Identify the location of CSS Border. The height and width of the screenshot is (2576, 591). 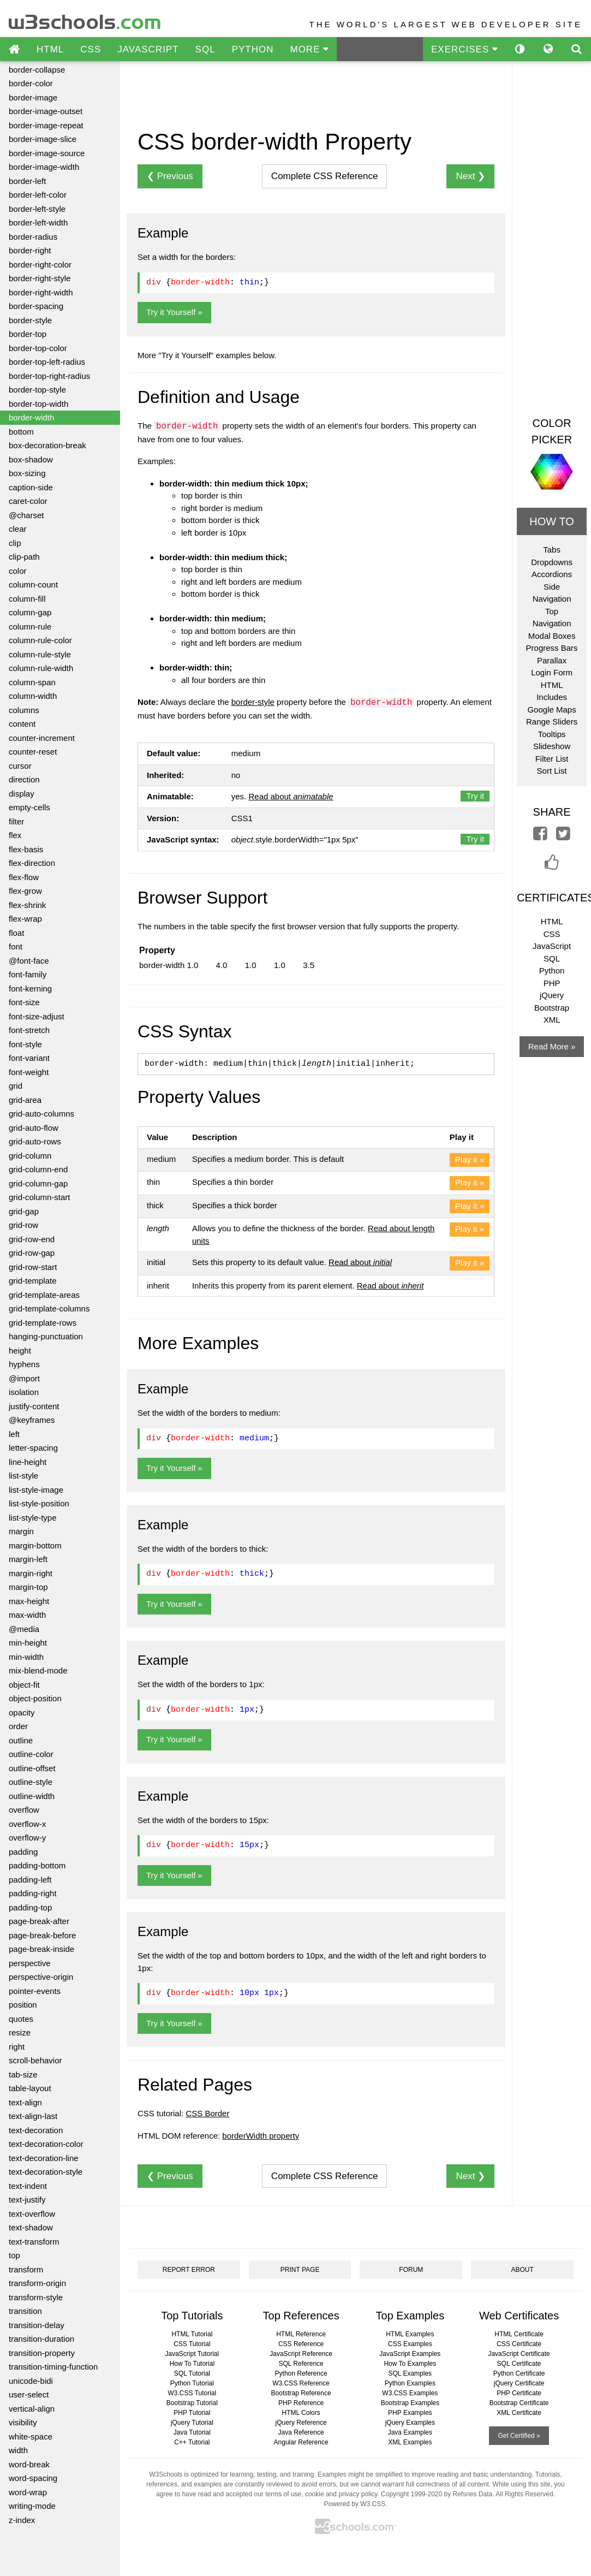
(207, 2113).